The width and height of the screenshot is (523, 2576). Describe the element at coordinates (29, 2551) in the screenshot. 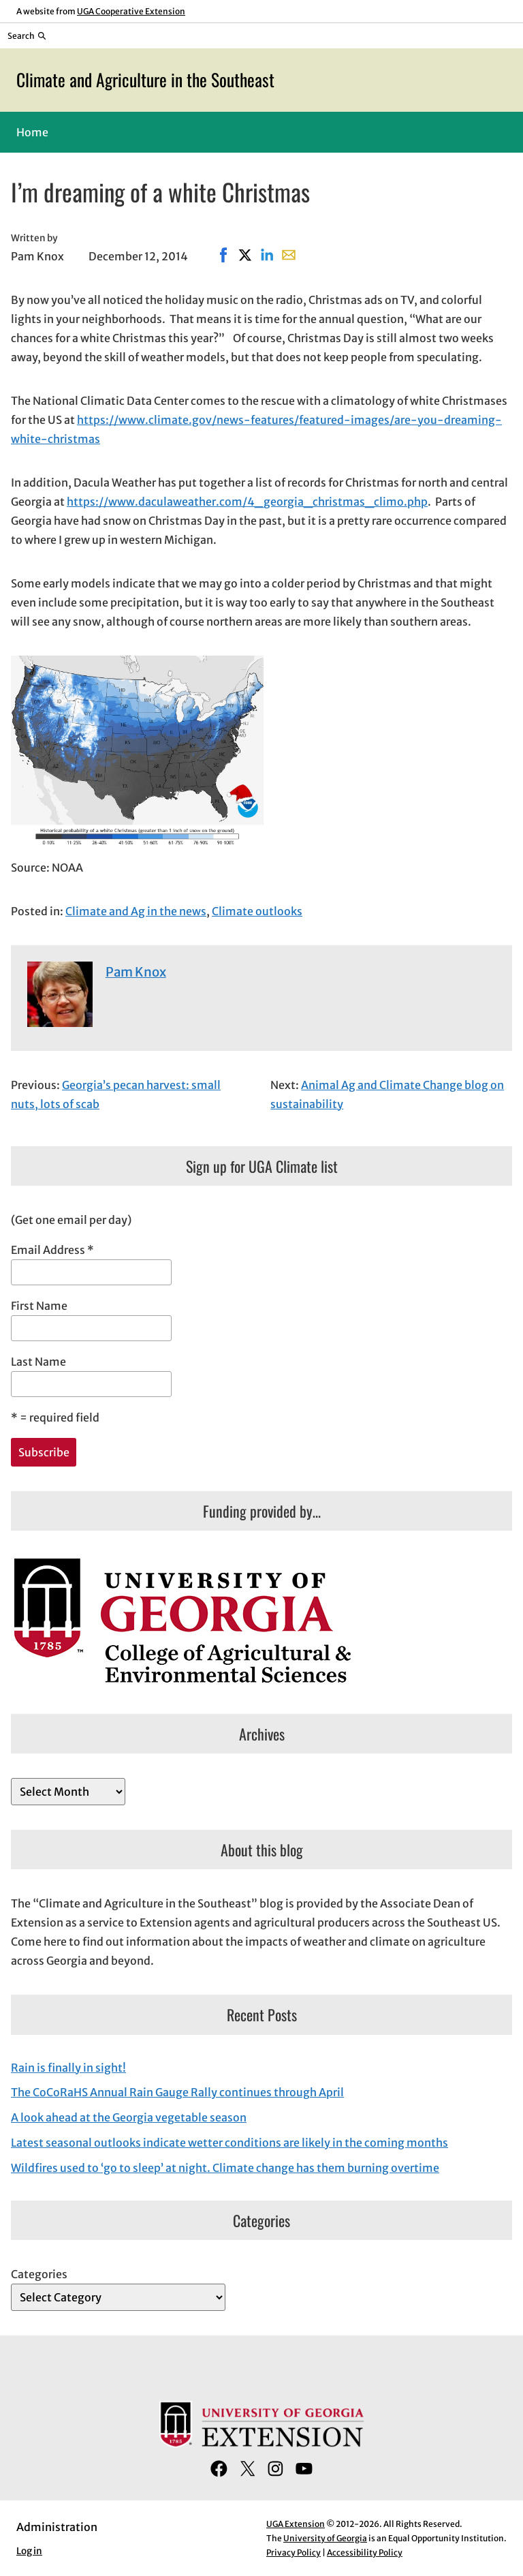

I see `Log in` at that location.